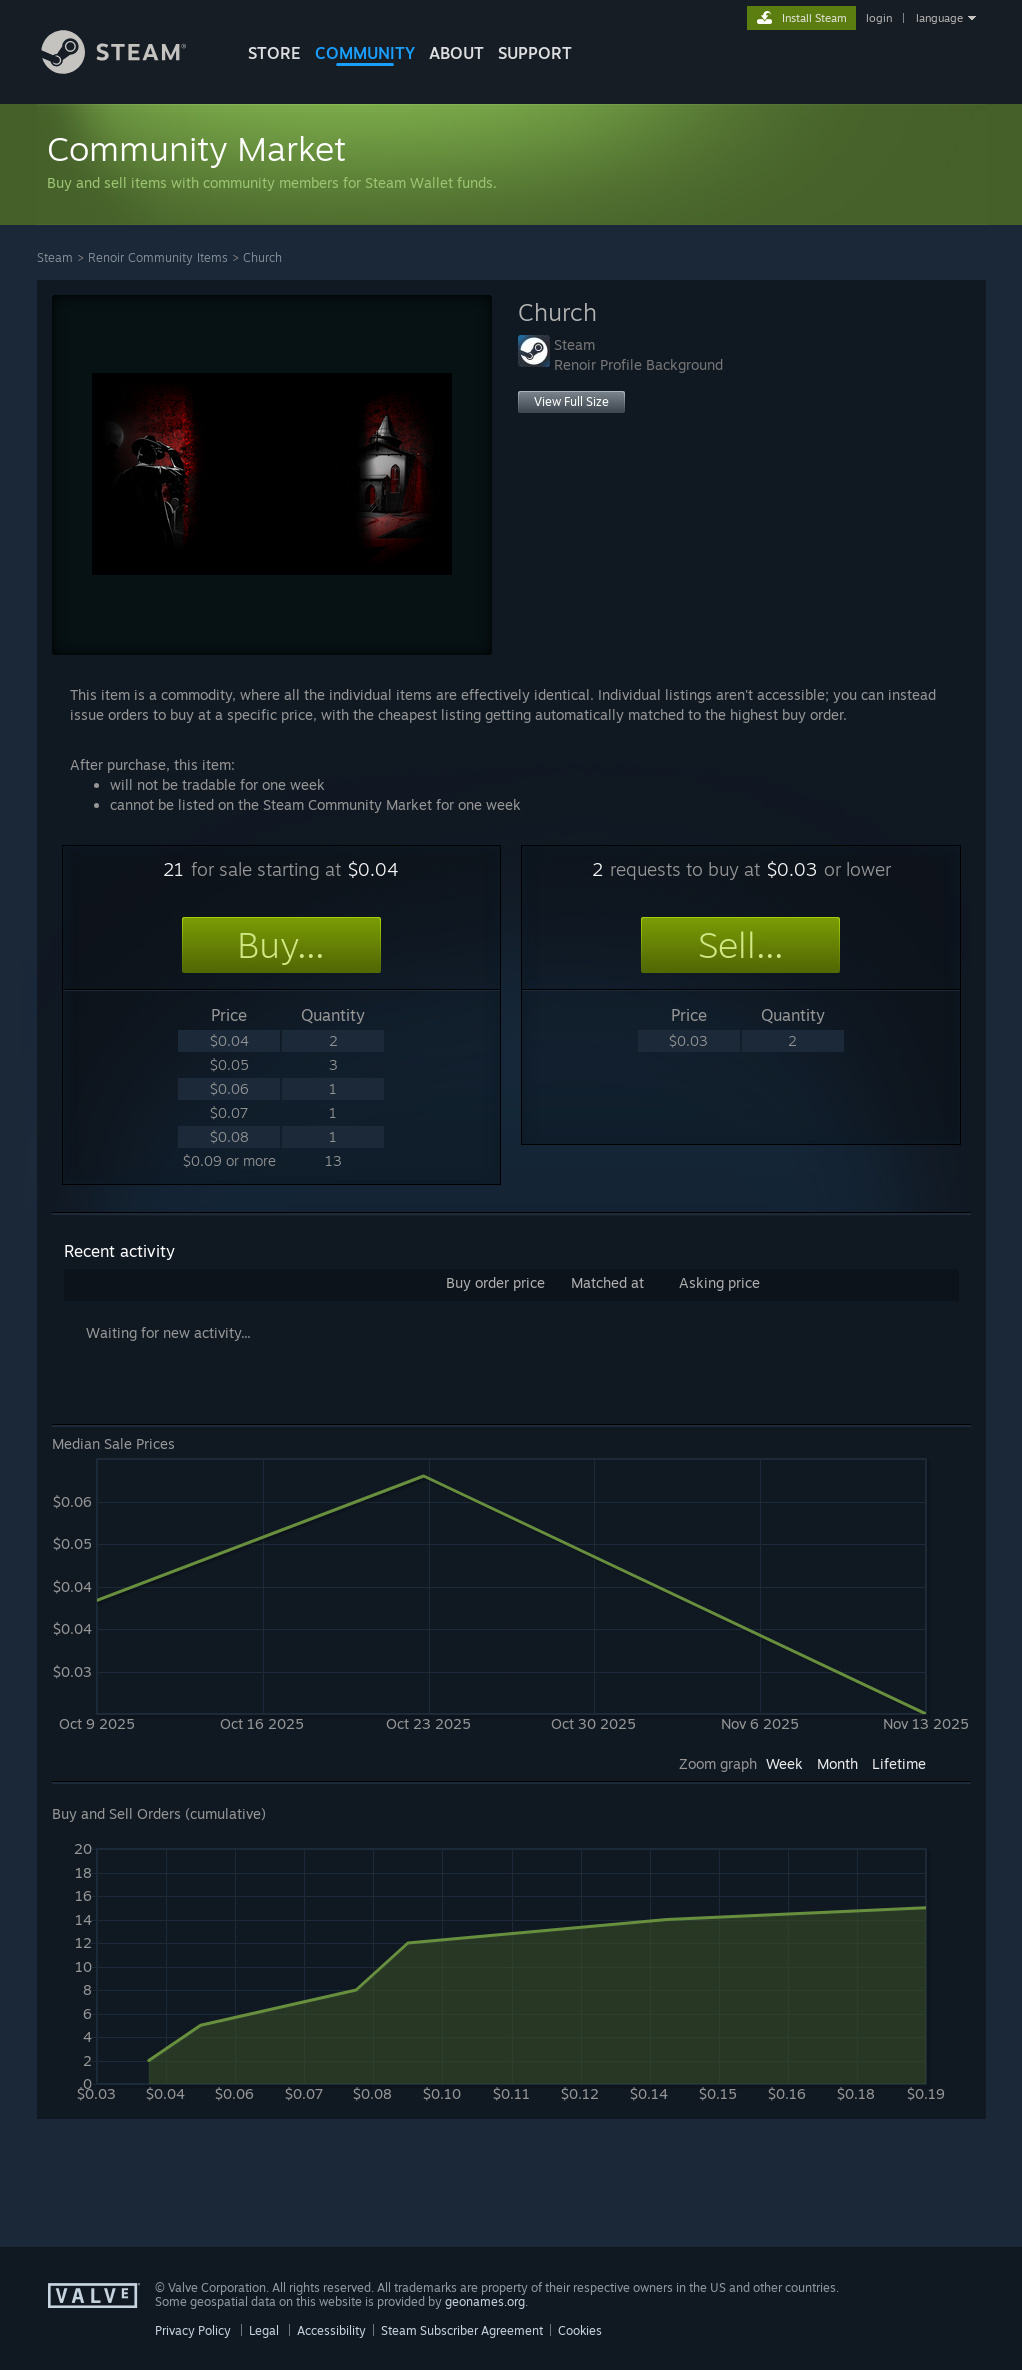  What do you see at coordinates (939, 18) in the screenshot?
I see `language` at bounding box center [939, 18].